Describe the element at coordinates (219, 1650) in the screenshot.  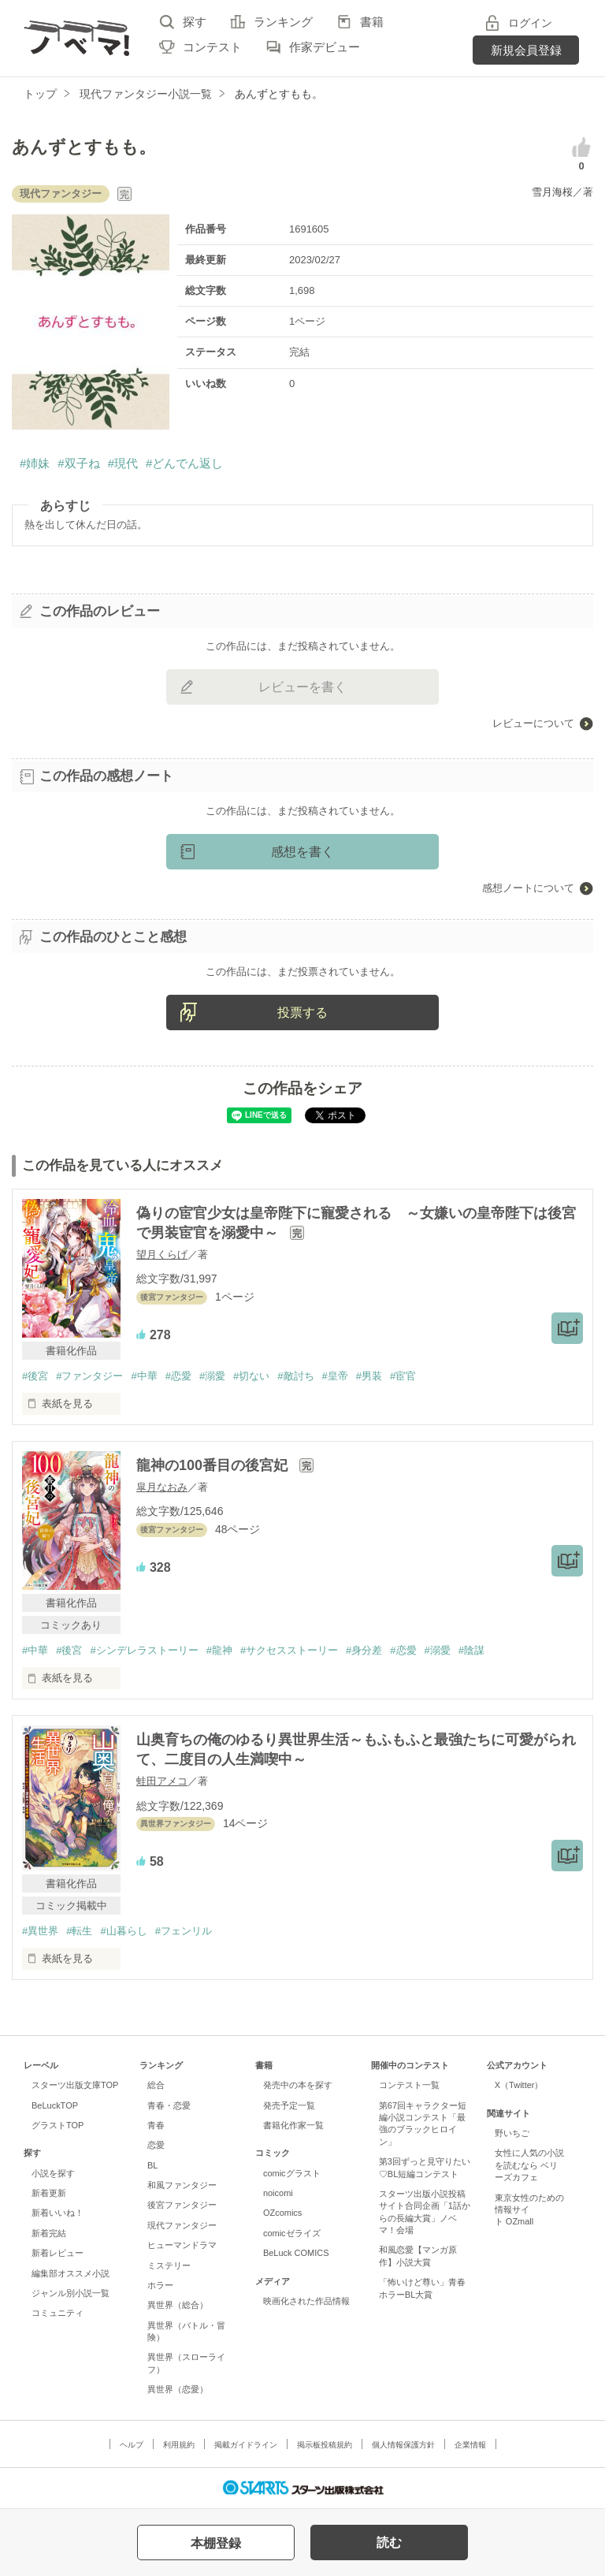
I see `#龍神` at that location.